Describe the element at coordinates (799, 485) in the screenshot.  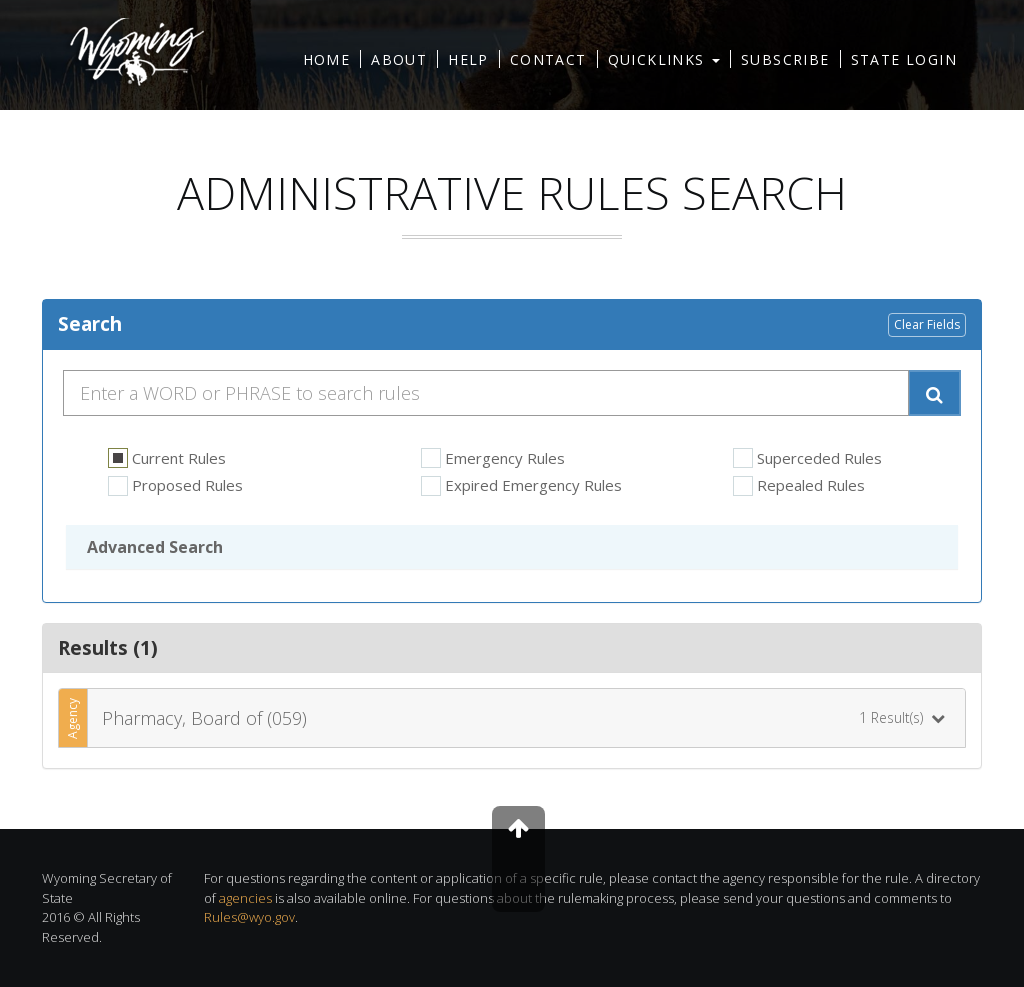
I see `Repealed Rules` at that location.